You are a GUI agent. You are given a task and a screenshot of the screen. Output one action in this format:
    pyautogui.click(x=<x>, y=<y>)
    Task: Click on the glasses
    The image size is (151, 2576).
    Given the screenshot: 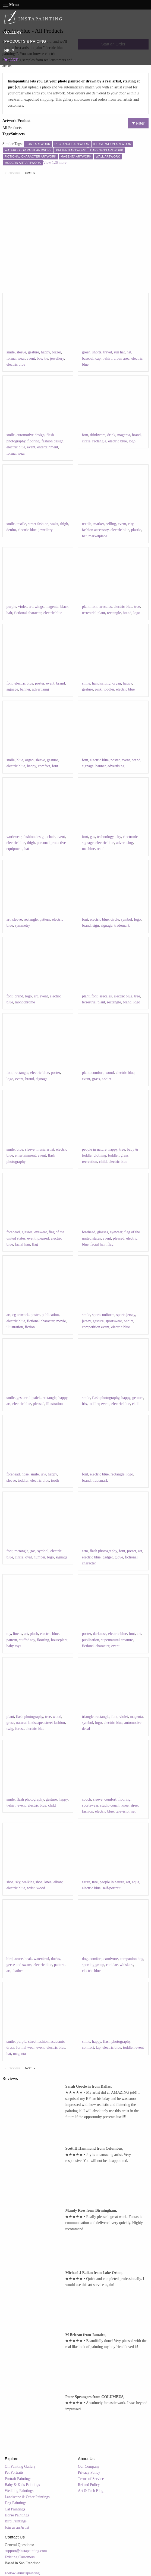 What is the action you would take?
    pyautogui.click(x=27, y=1232)
    